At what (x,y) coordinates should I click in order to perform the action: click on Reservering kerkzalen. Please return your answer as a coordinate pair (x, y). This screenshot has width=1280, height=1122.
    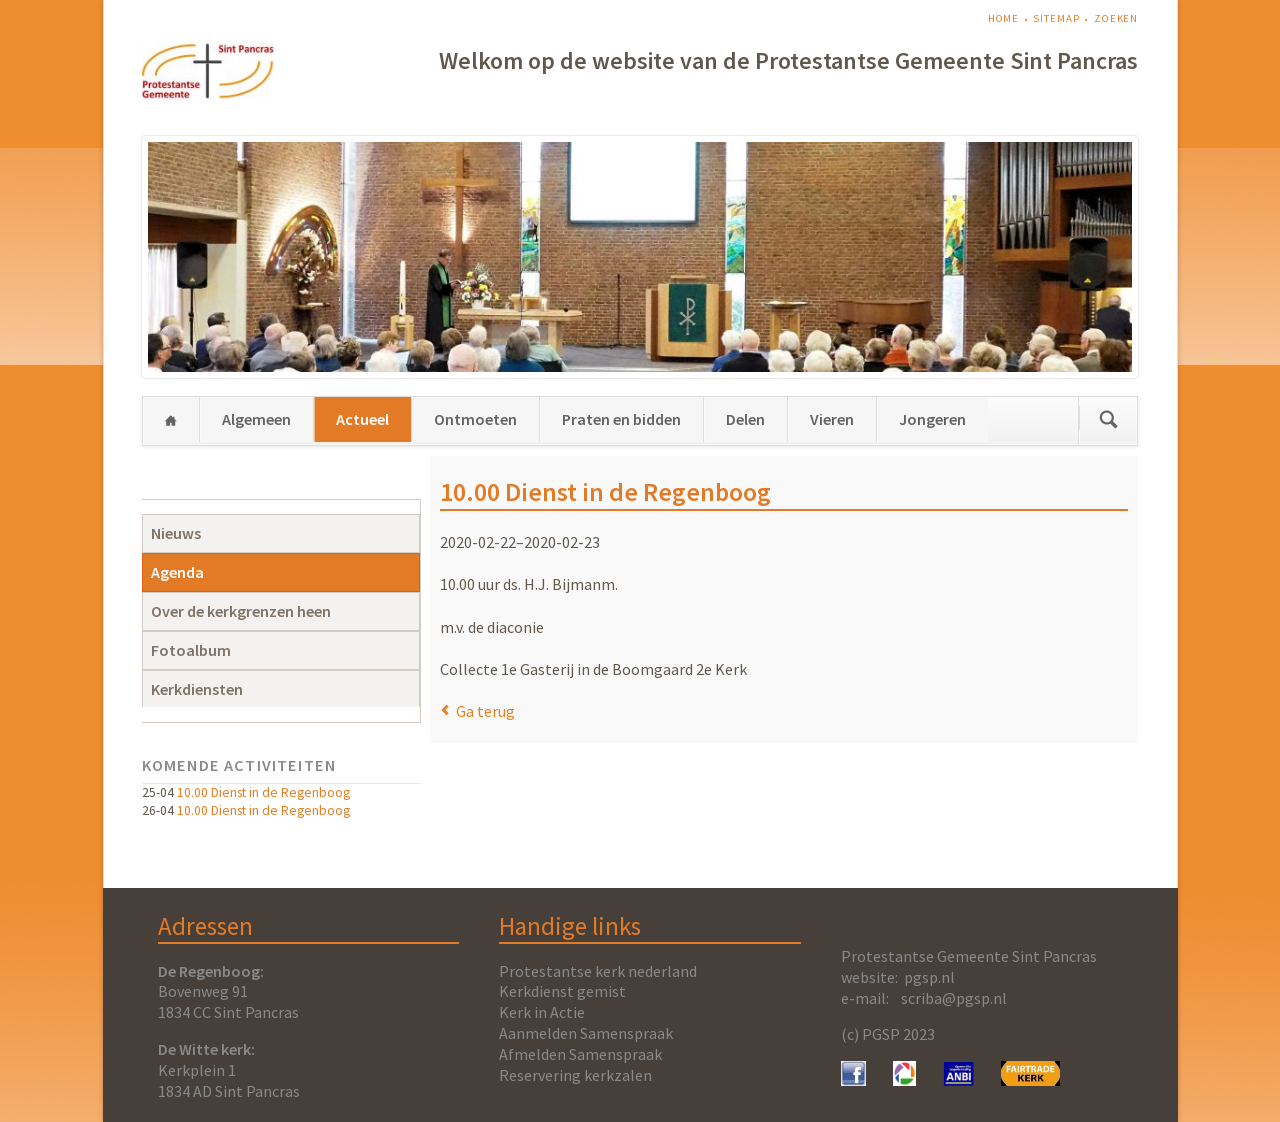
    Looking at the image, I should click on (575, 1075).